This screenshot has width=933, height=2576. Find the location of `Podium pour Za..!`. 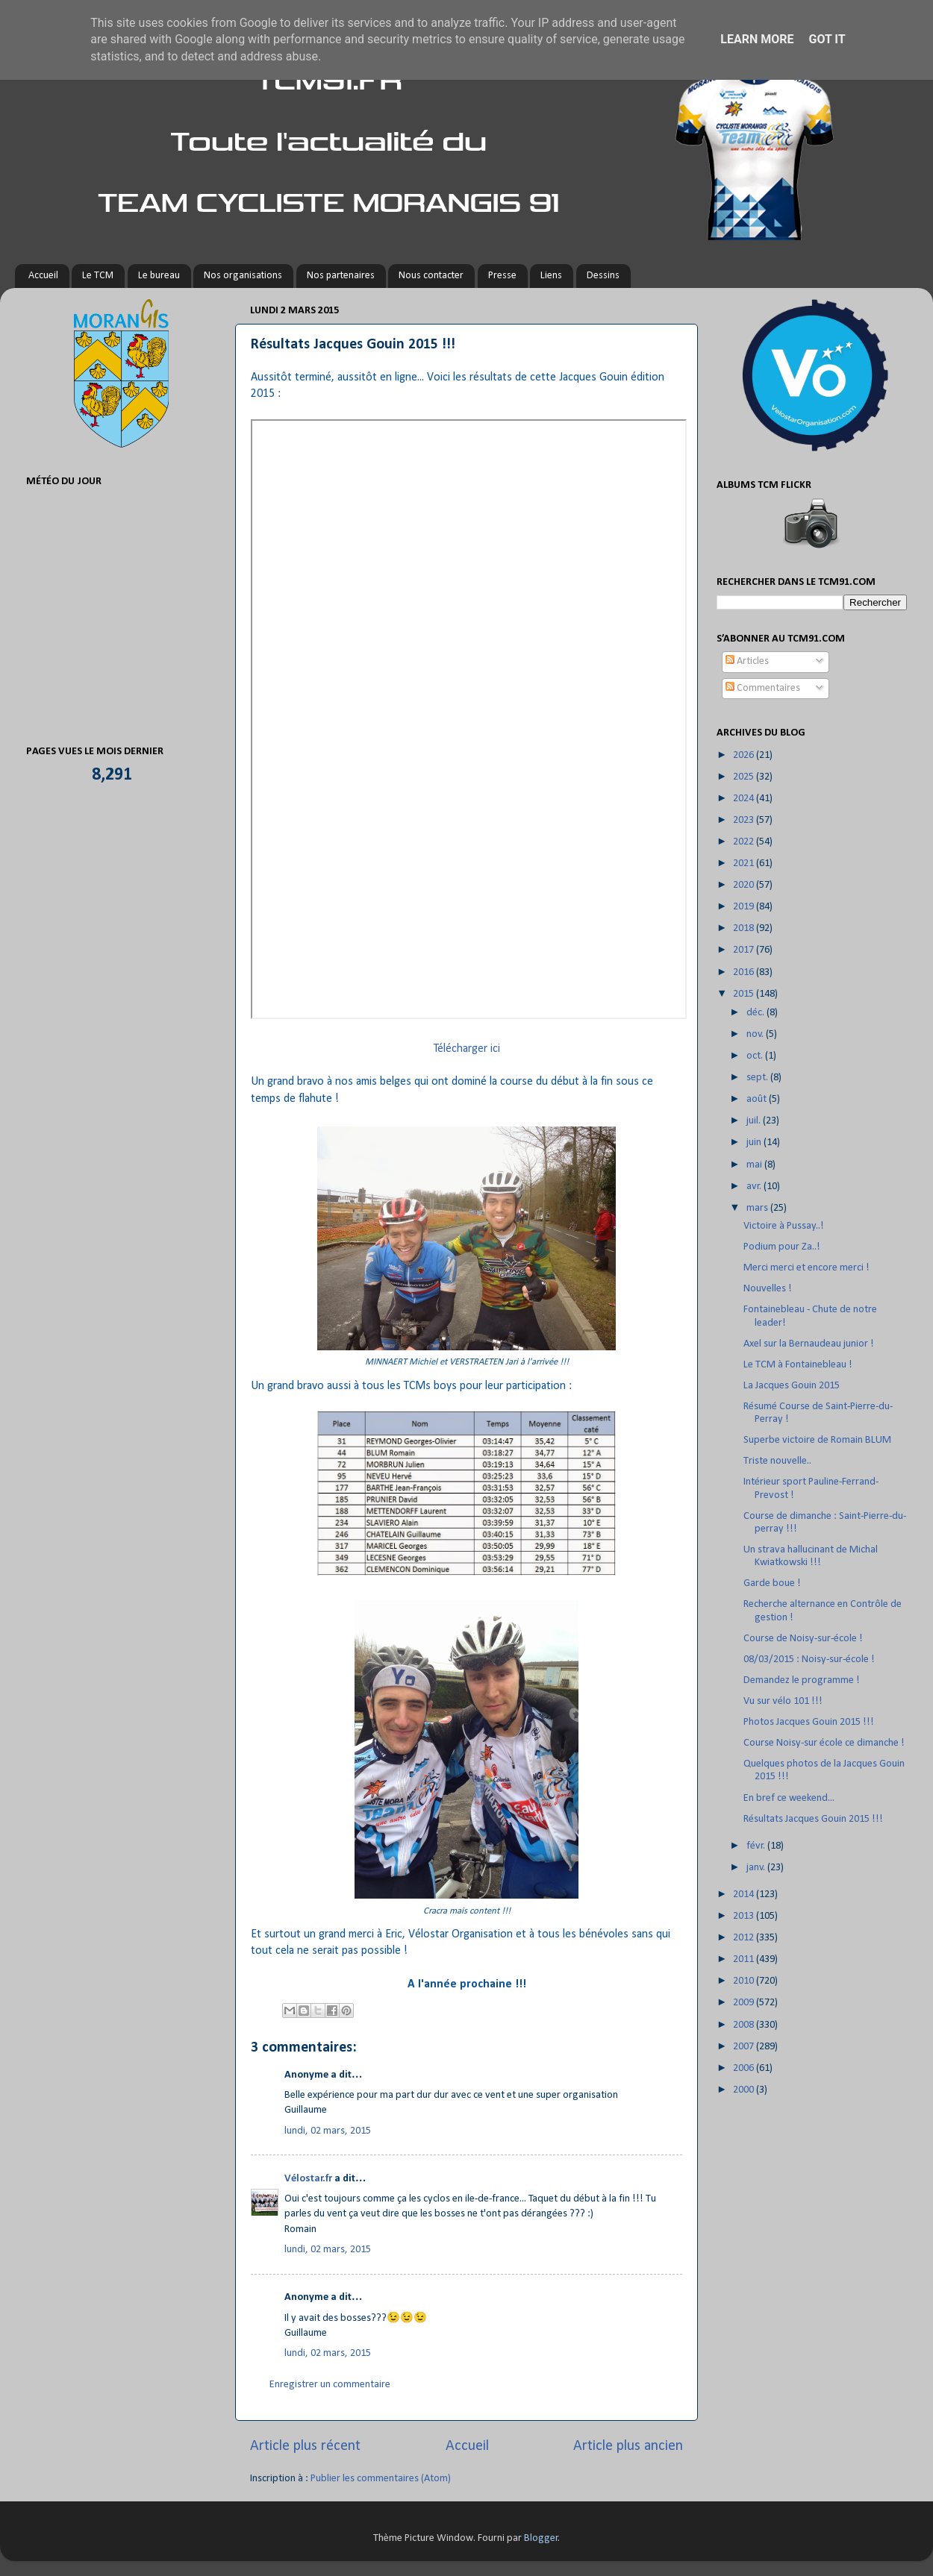

Podium pour Za..! is located at coordinates (781, 1247).